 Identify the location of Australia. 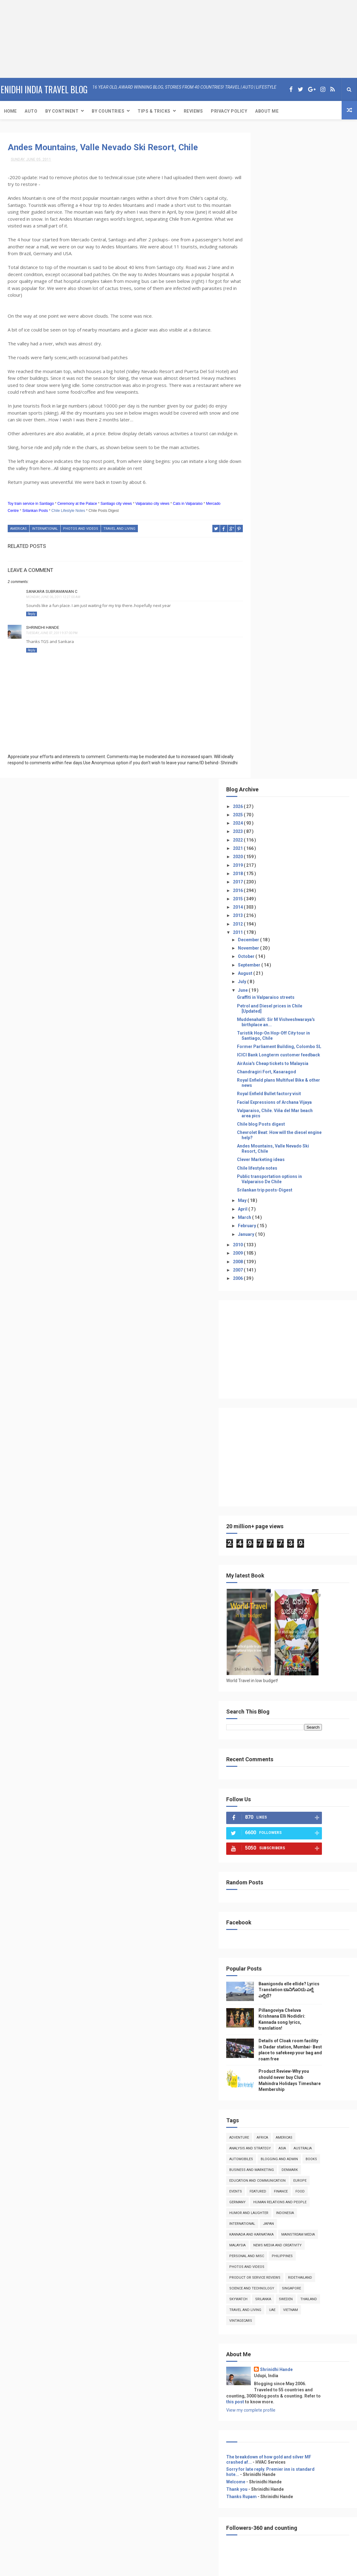
(330, 1512).